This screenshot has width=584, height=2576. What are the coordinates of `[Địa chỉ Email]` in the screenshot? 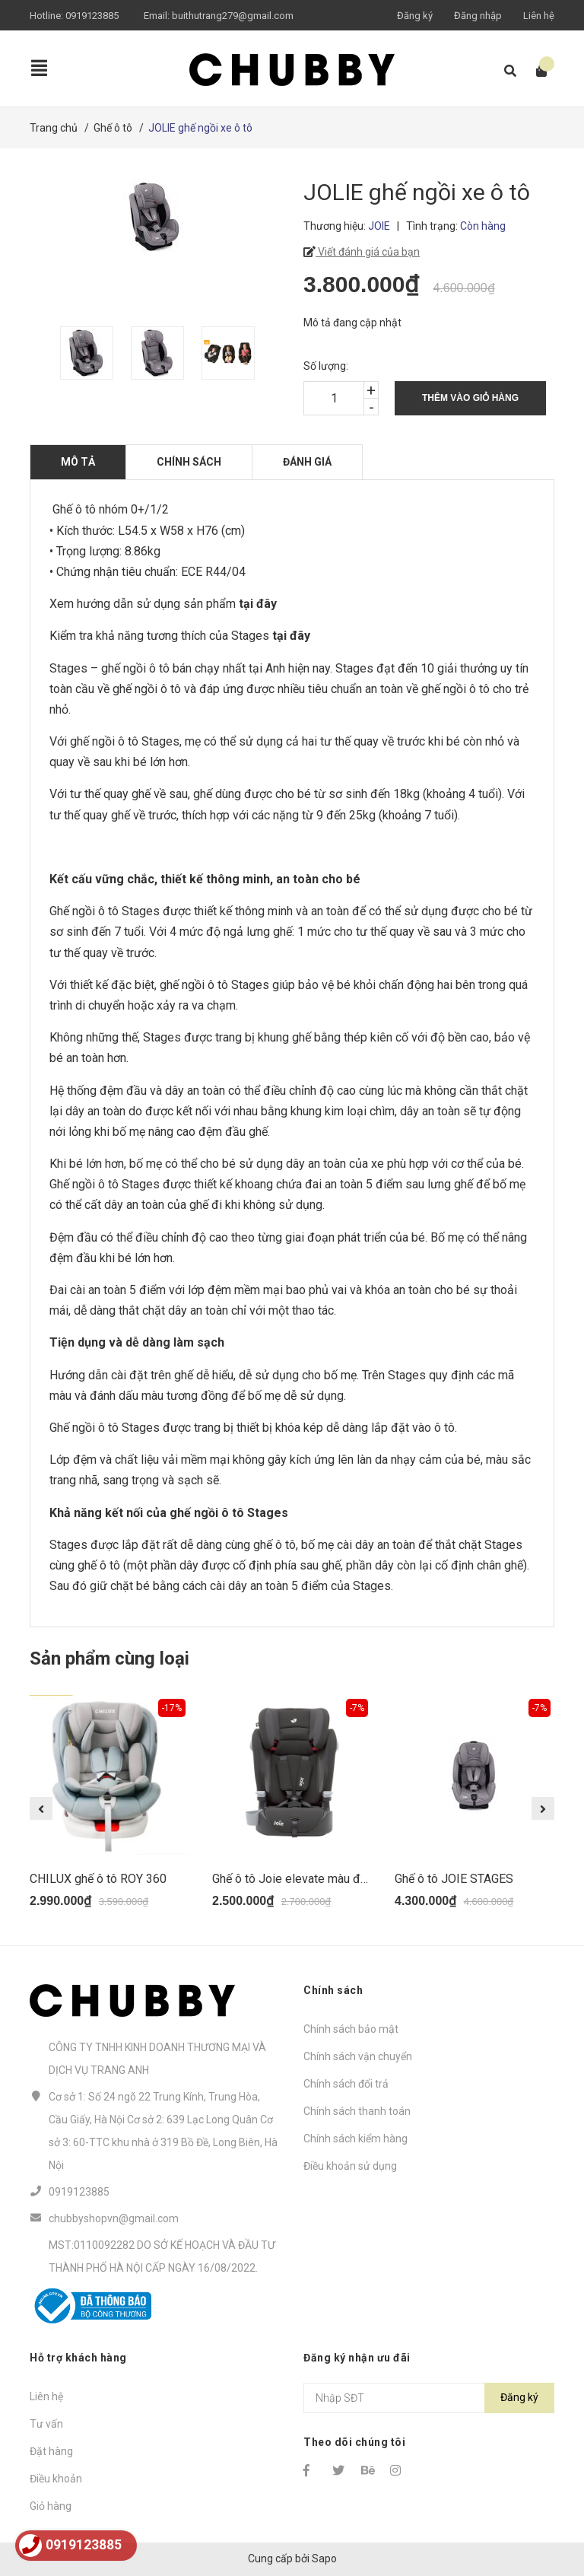 It's located at (428, 2398).